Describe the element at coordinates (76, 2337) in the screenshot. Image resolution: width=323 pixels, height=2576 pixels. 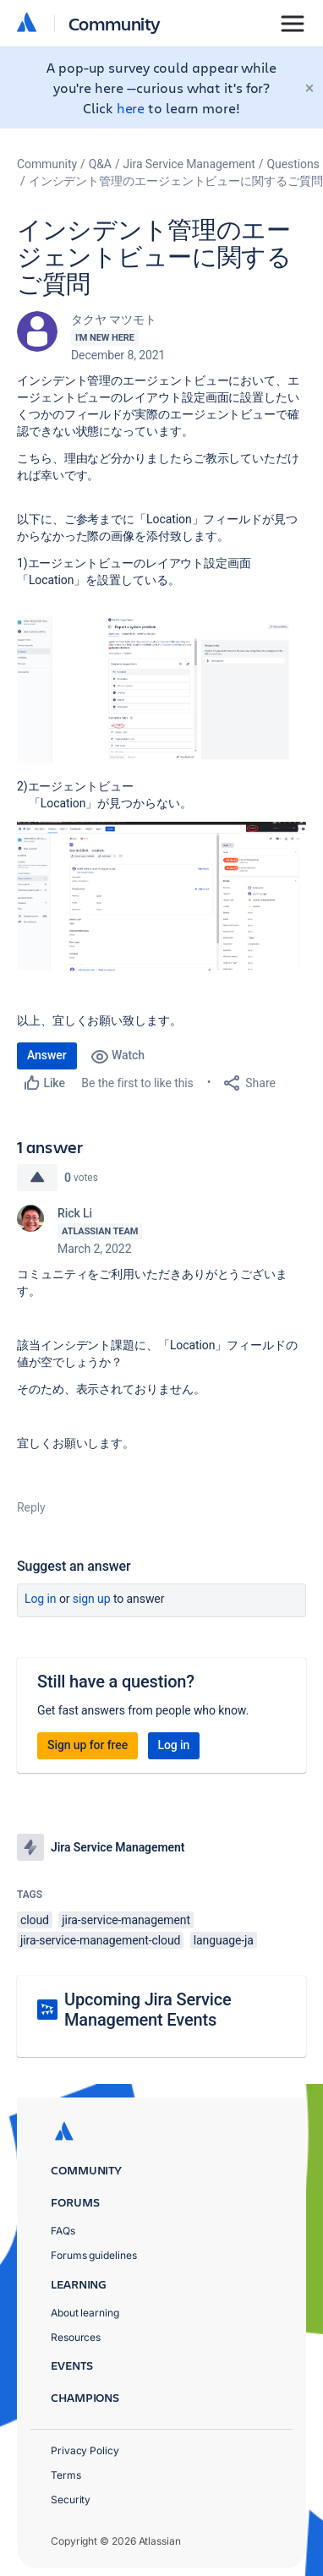
I see `Resources` at that location.